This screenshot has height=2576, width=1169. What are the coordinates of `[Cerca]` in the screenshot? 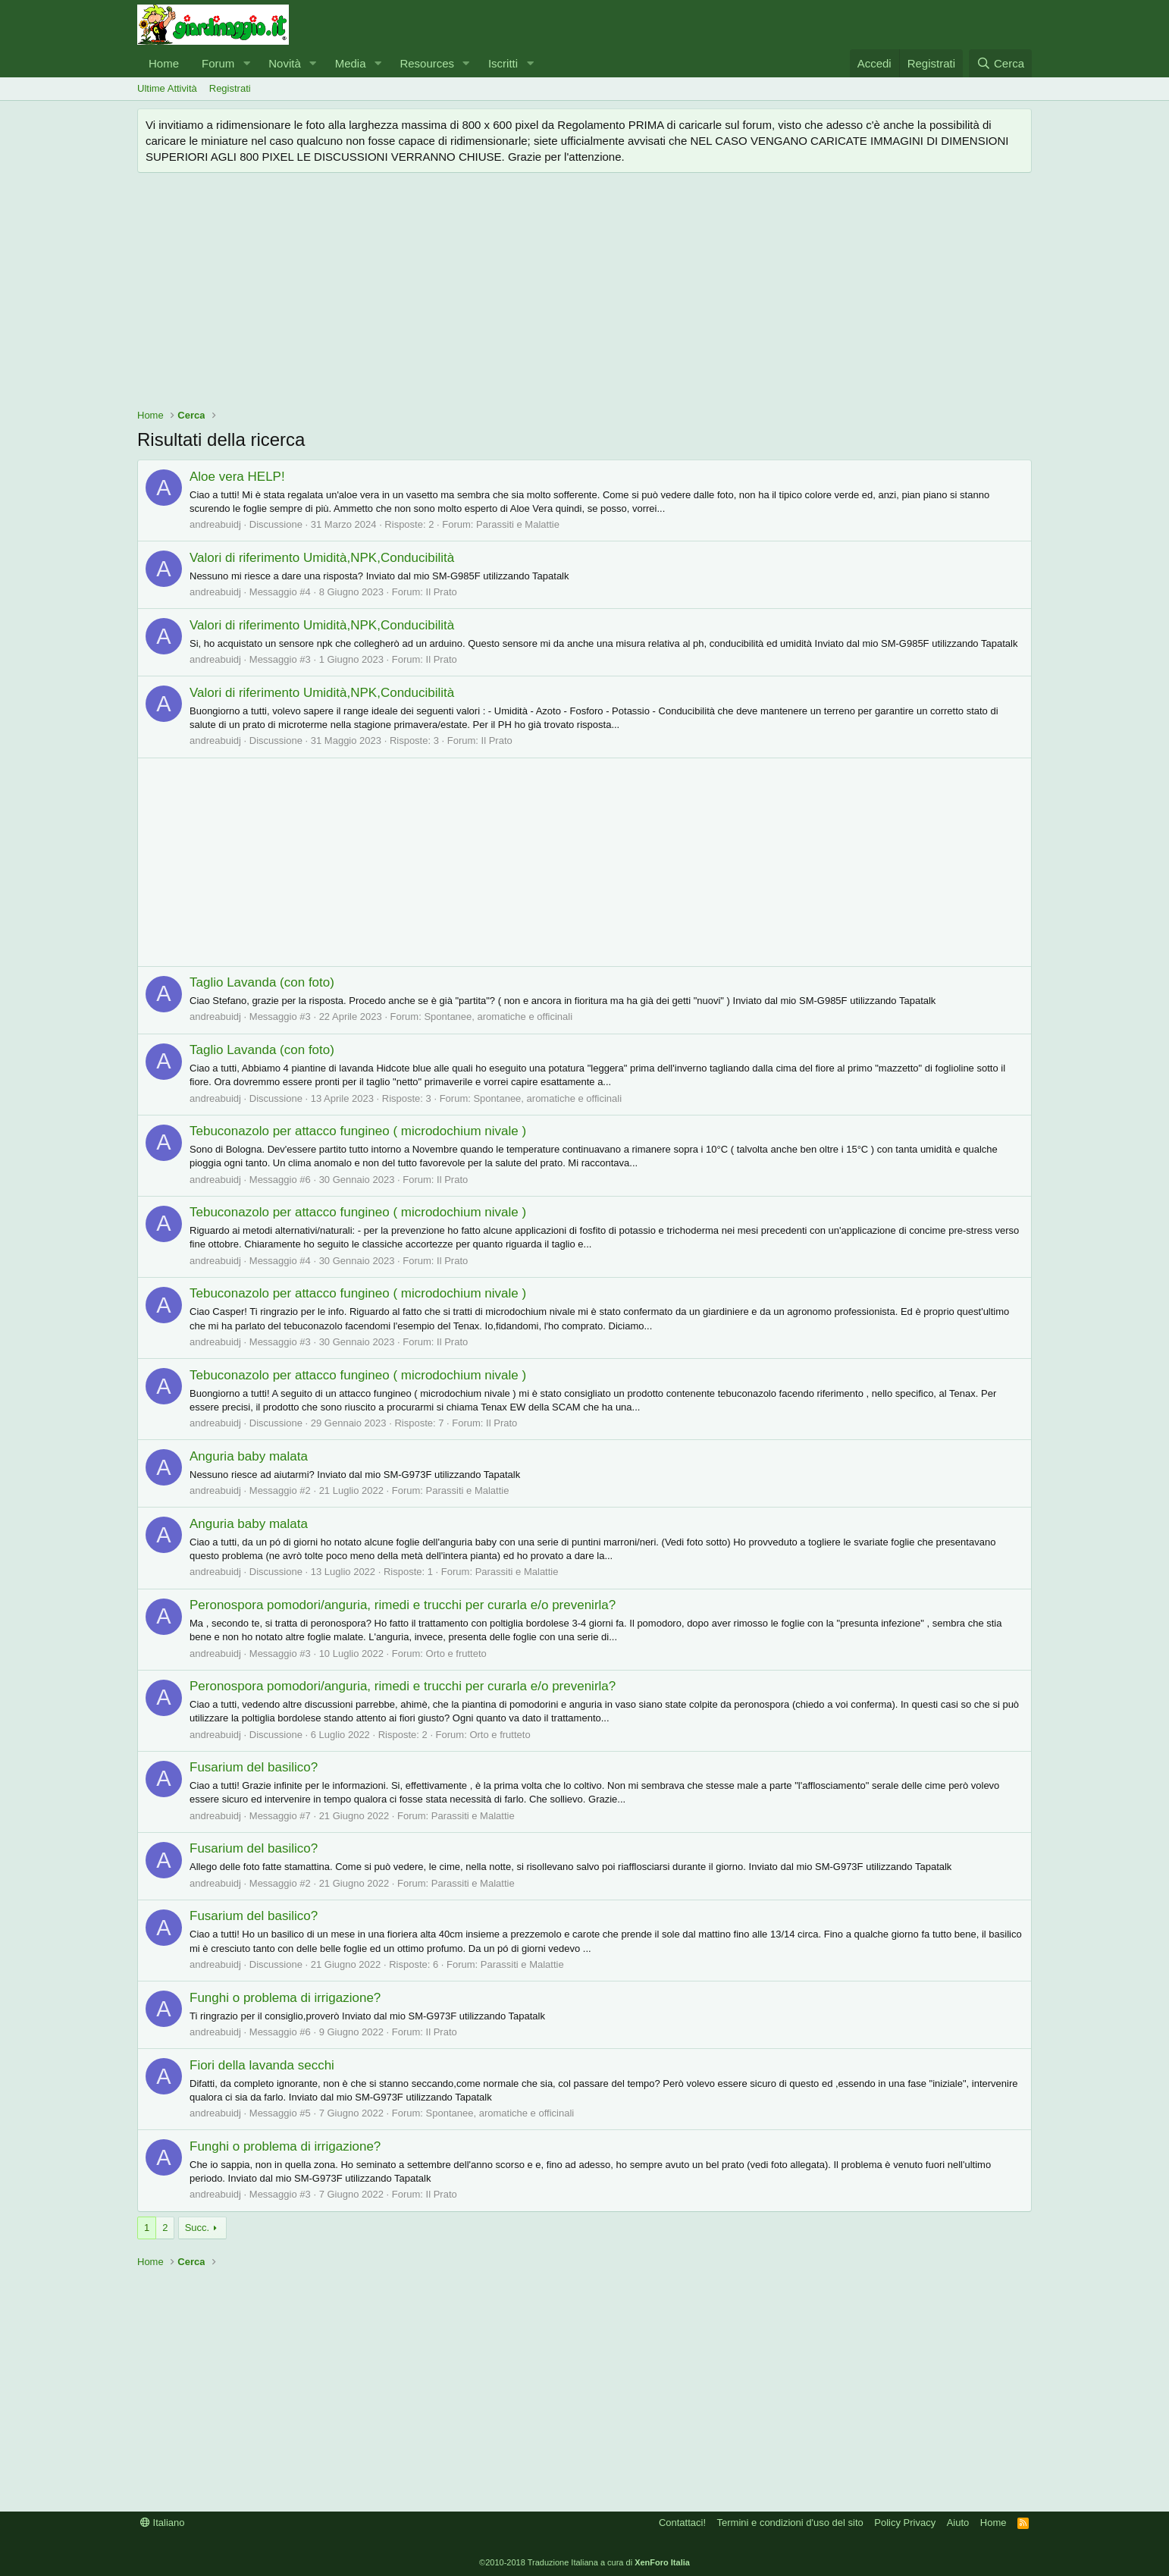 It's located at (1000, 63).